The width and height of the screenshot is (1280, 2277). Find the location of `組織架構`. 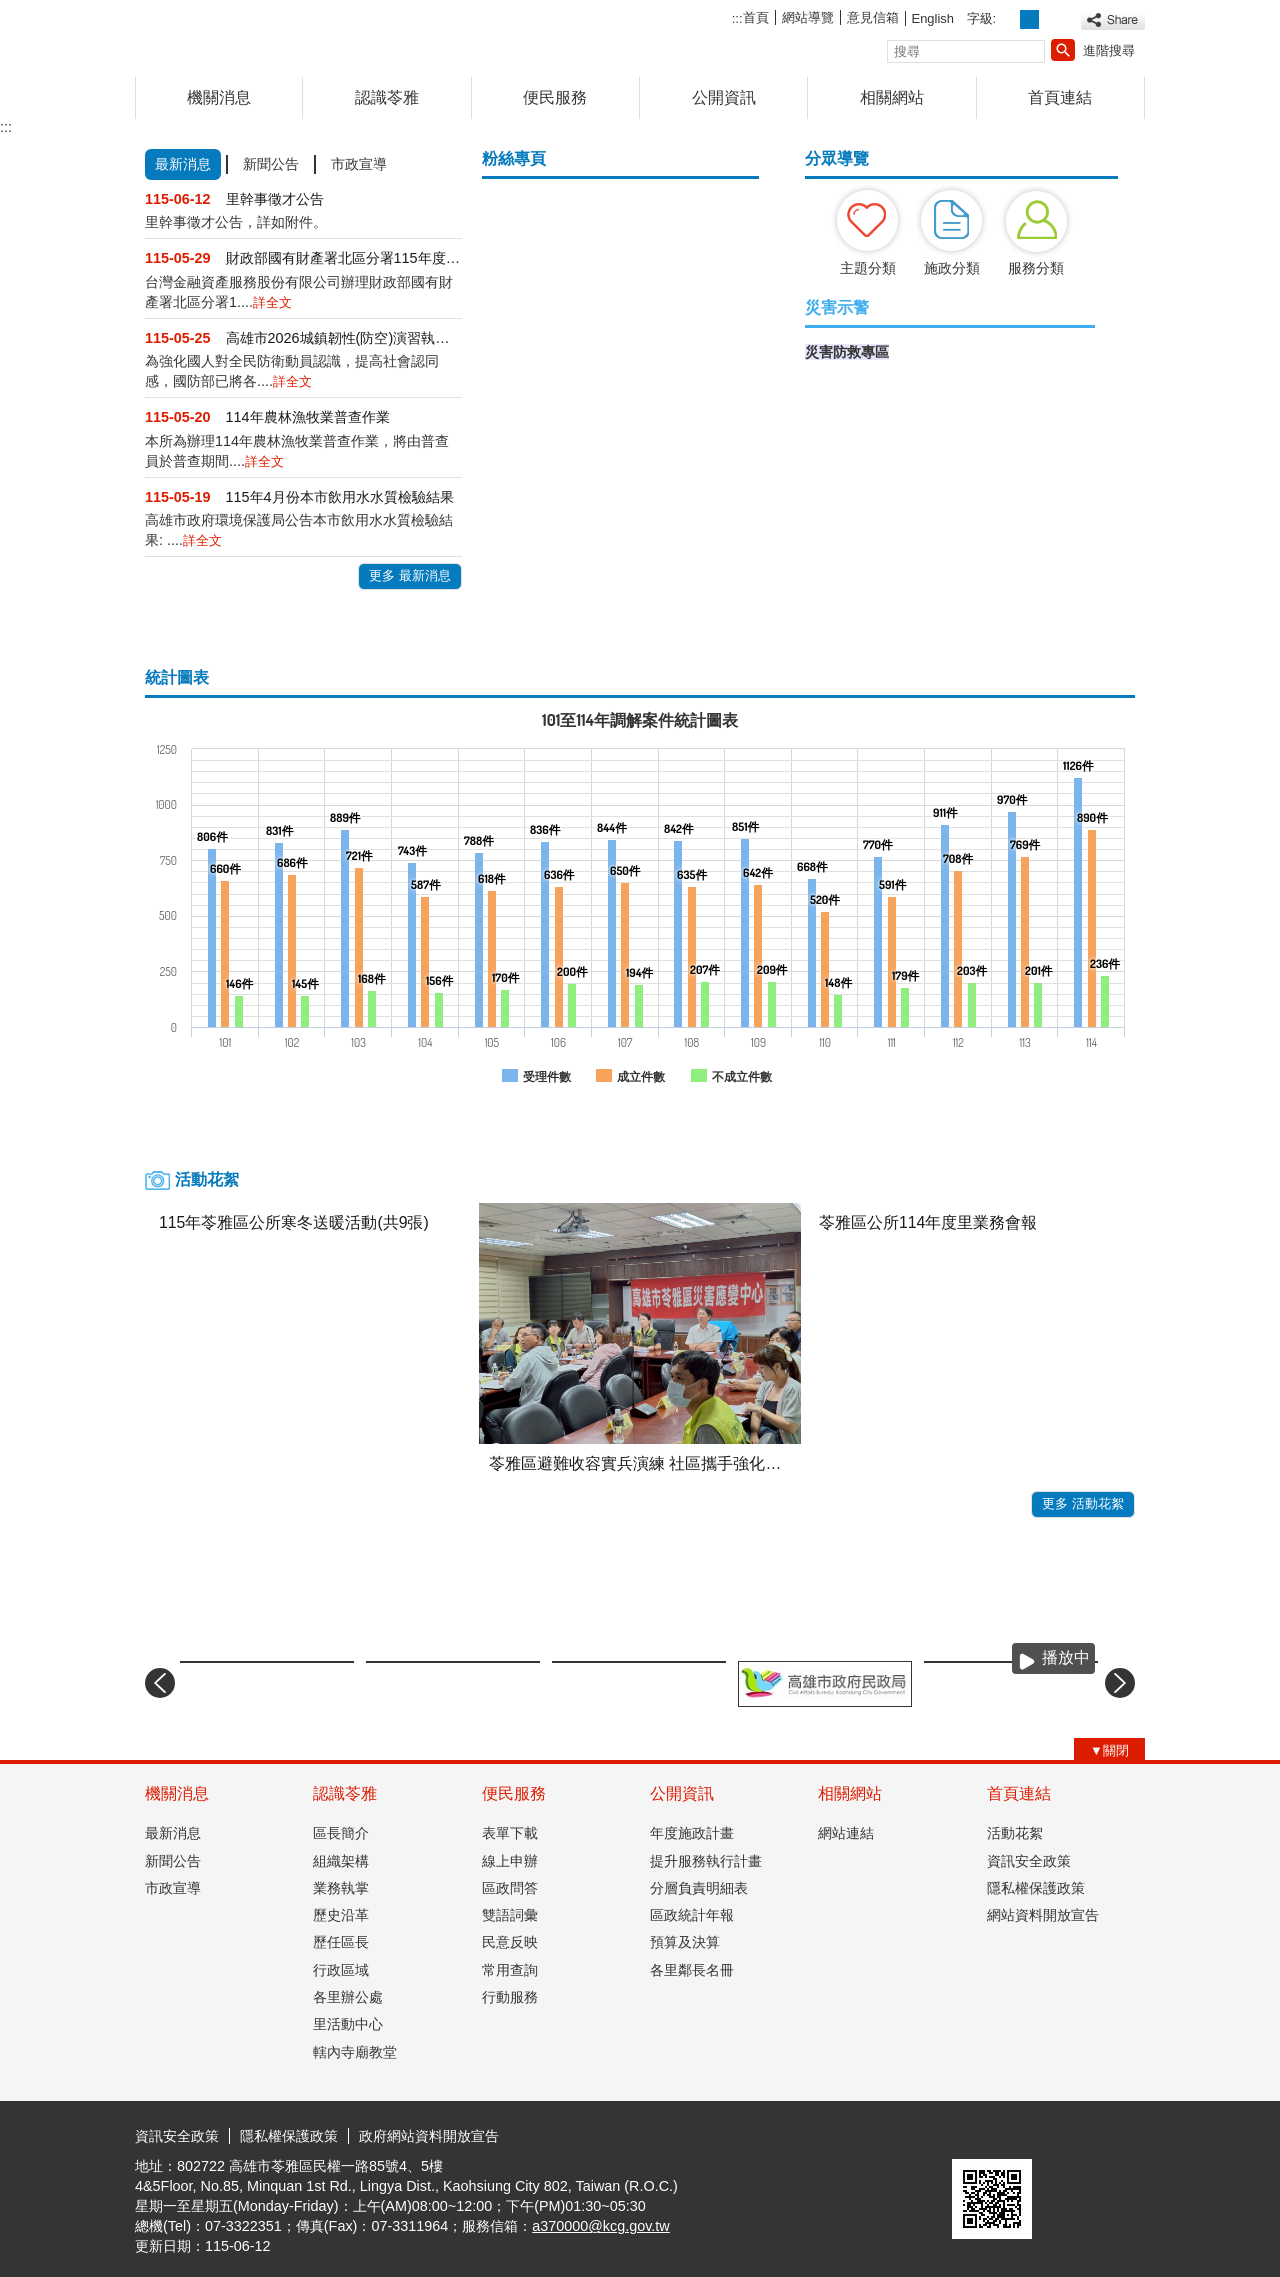

組織架構 is located at coordinates (341, 1861).